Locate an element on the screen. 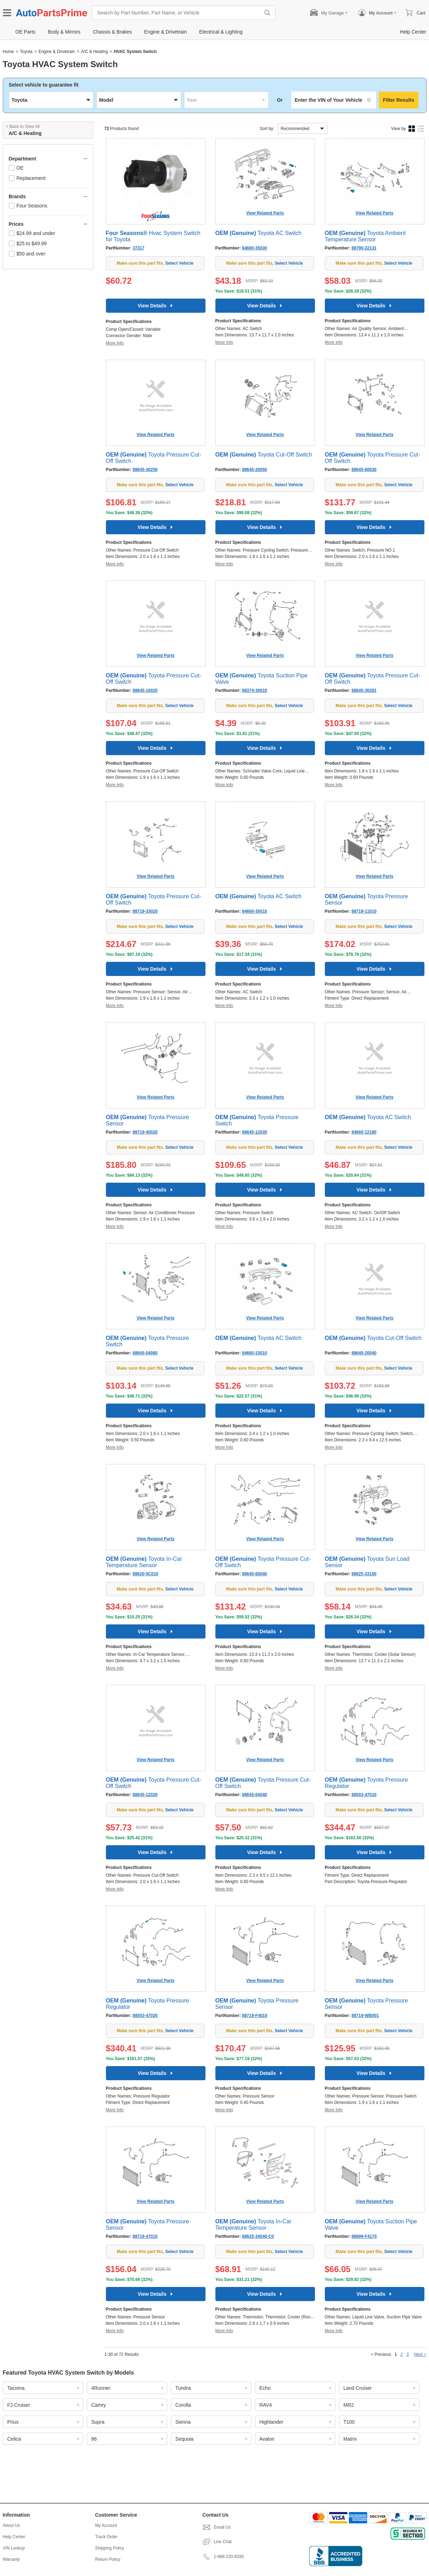  Sequoia is located at coordinates (184, 2439).